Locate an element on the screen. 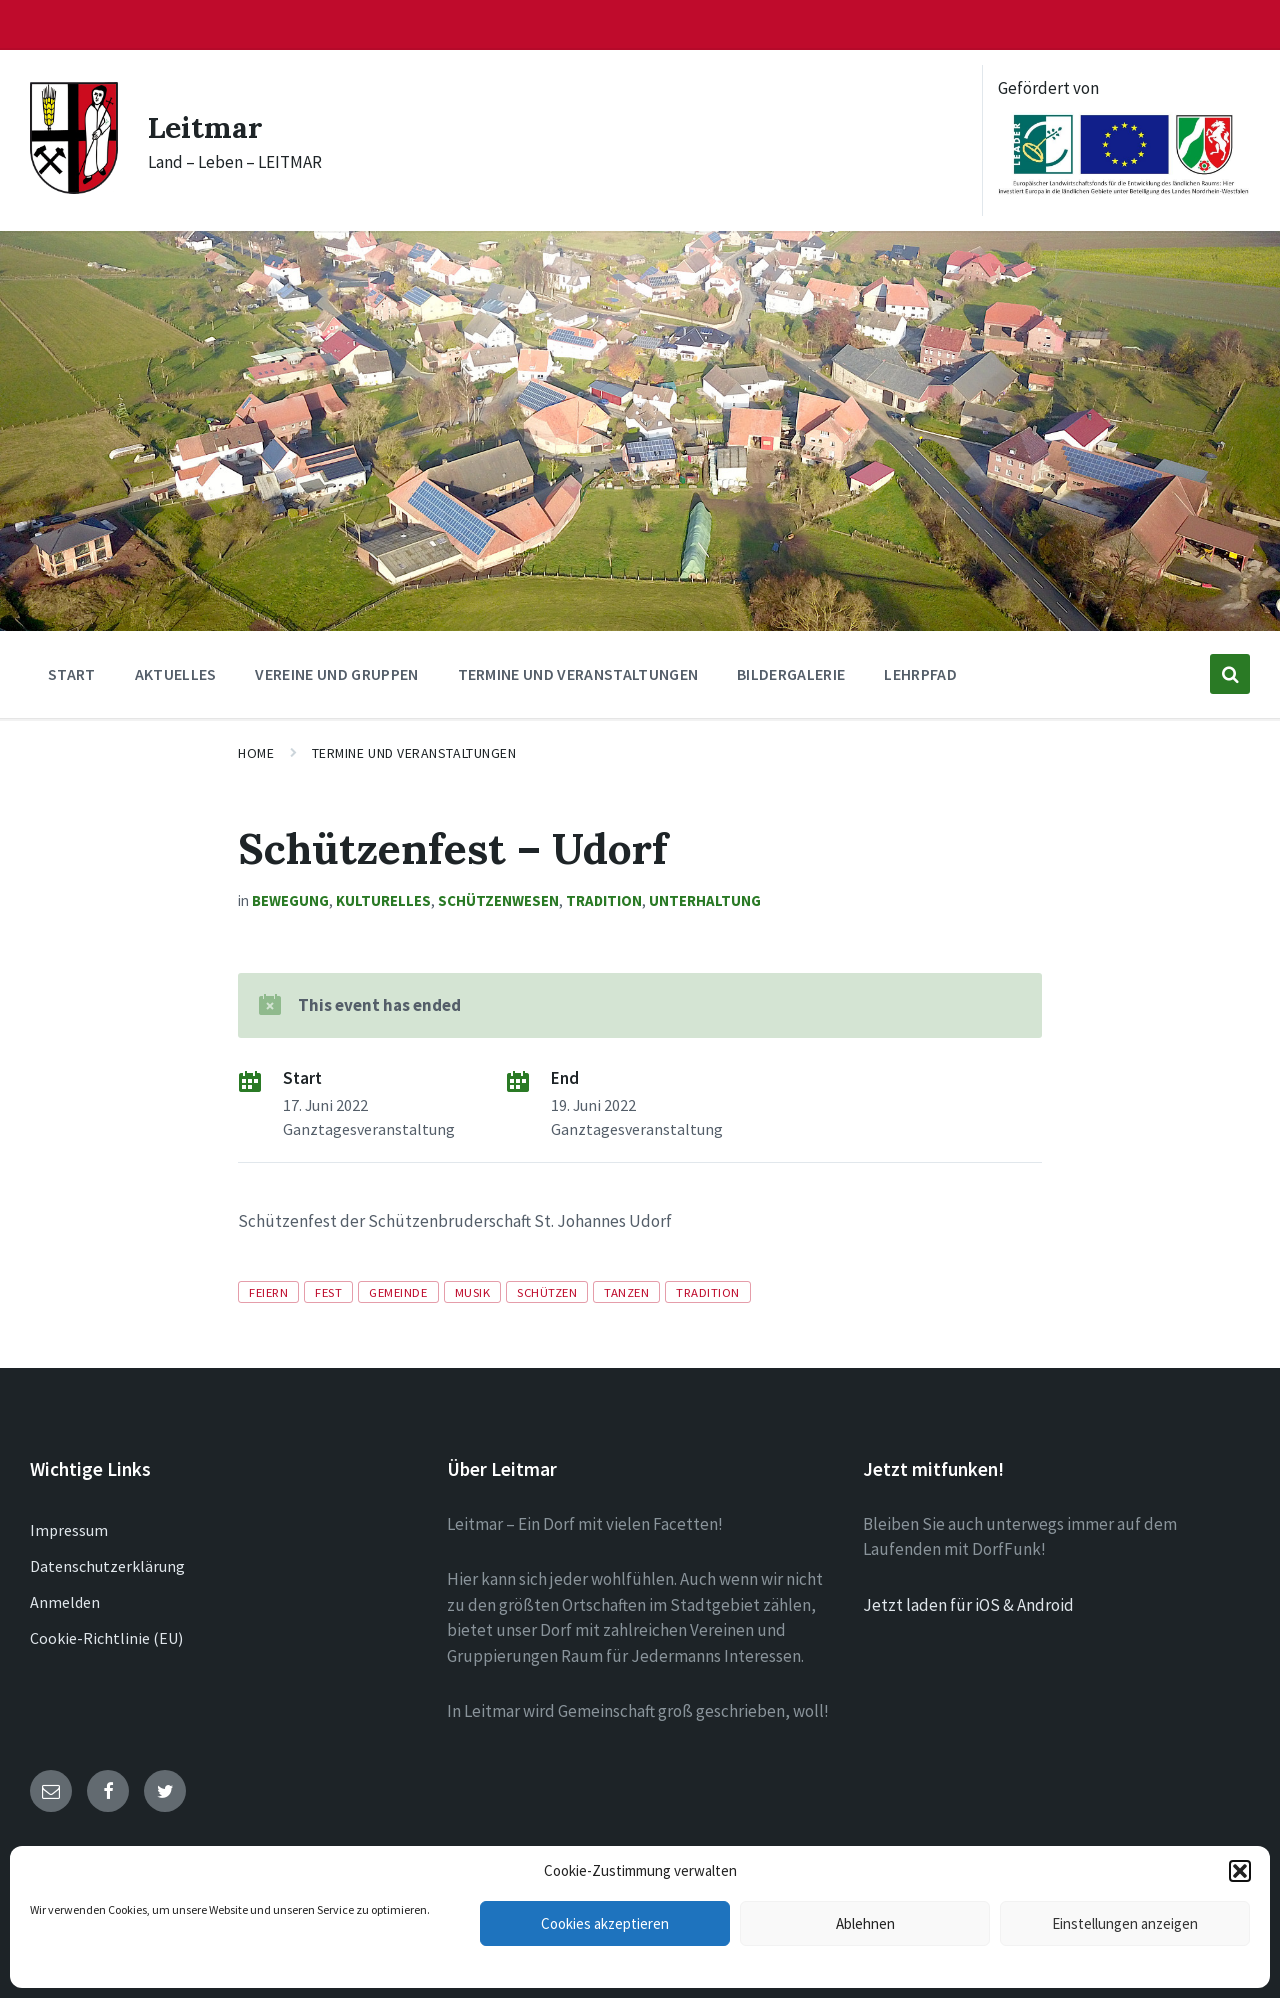 The width and height of the screenshot is (1280, 1998). Termine und Veranstaltungen [menuitem] is located at coordinates (578, 674).